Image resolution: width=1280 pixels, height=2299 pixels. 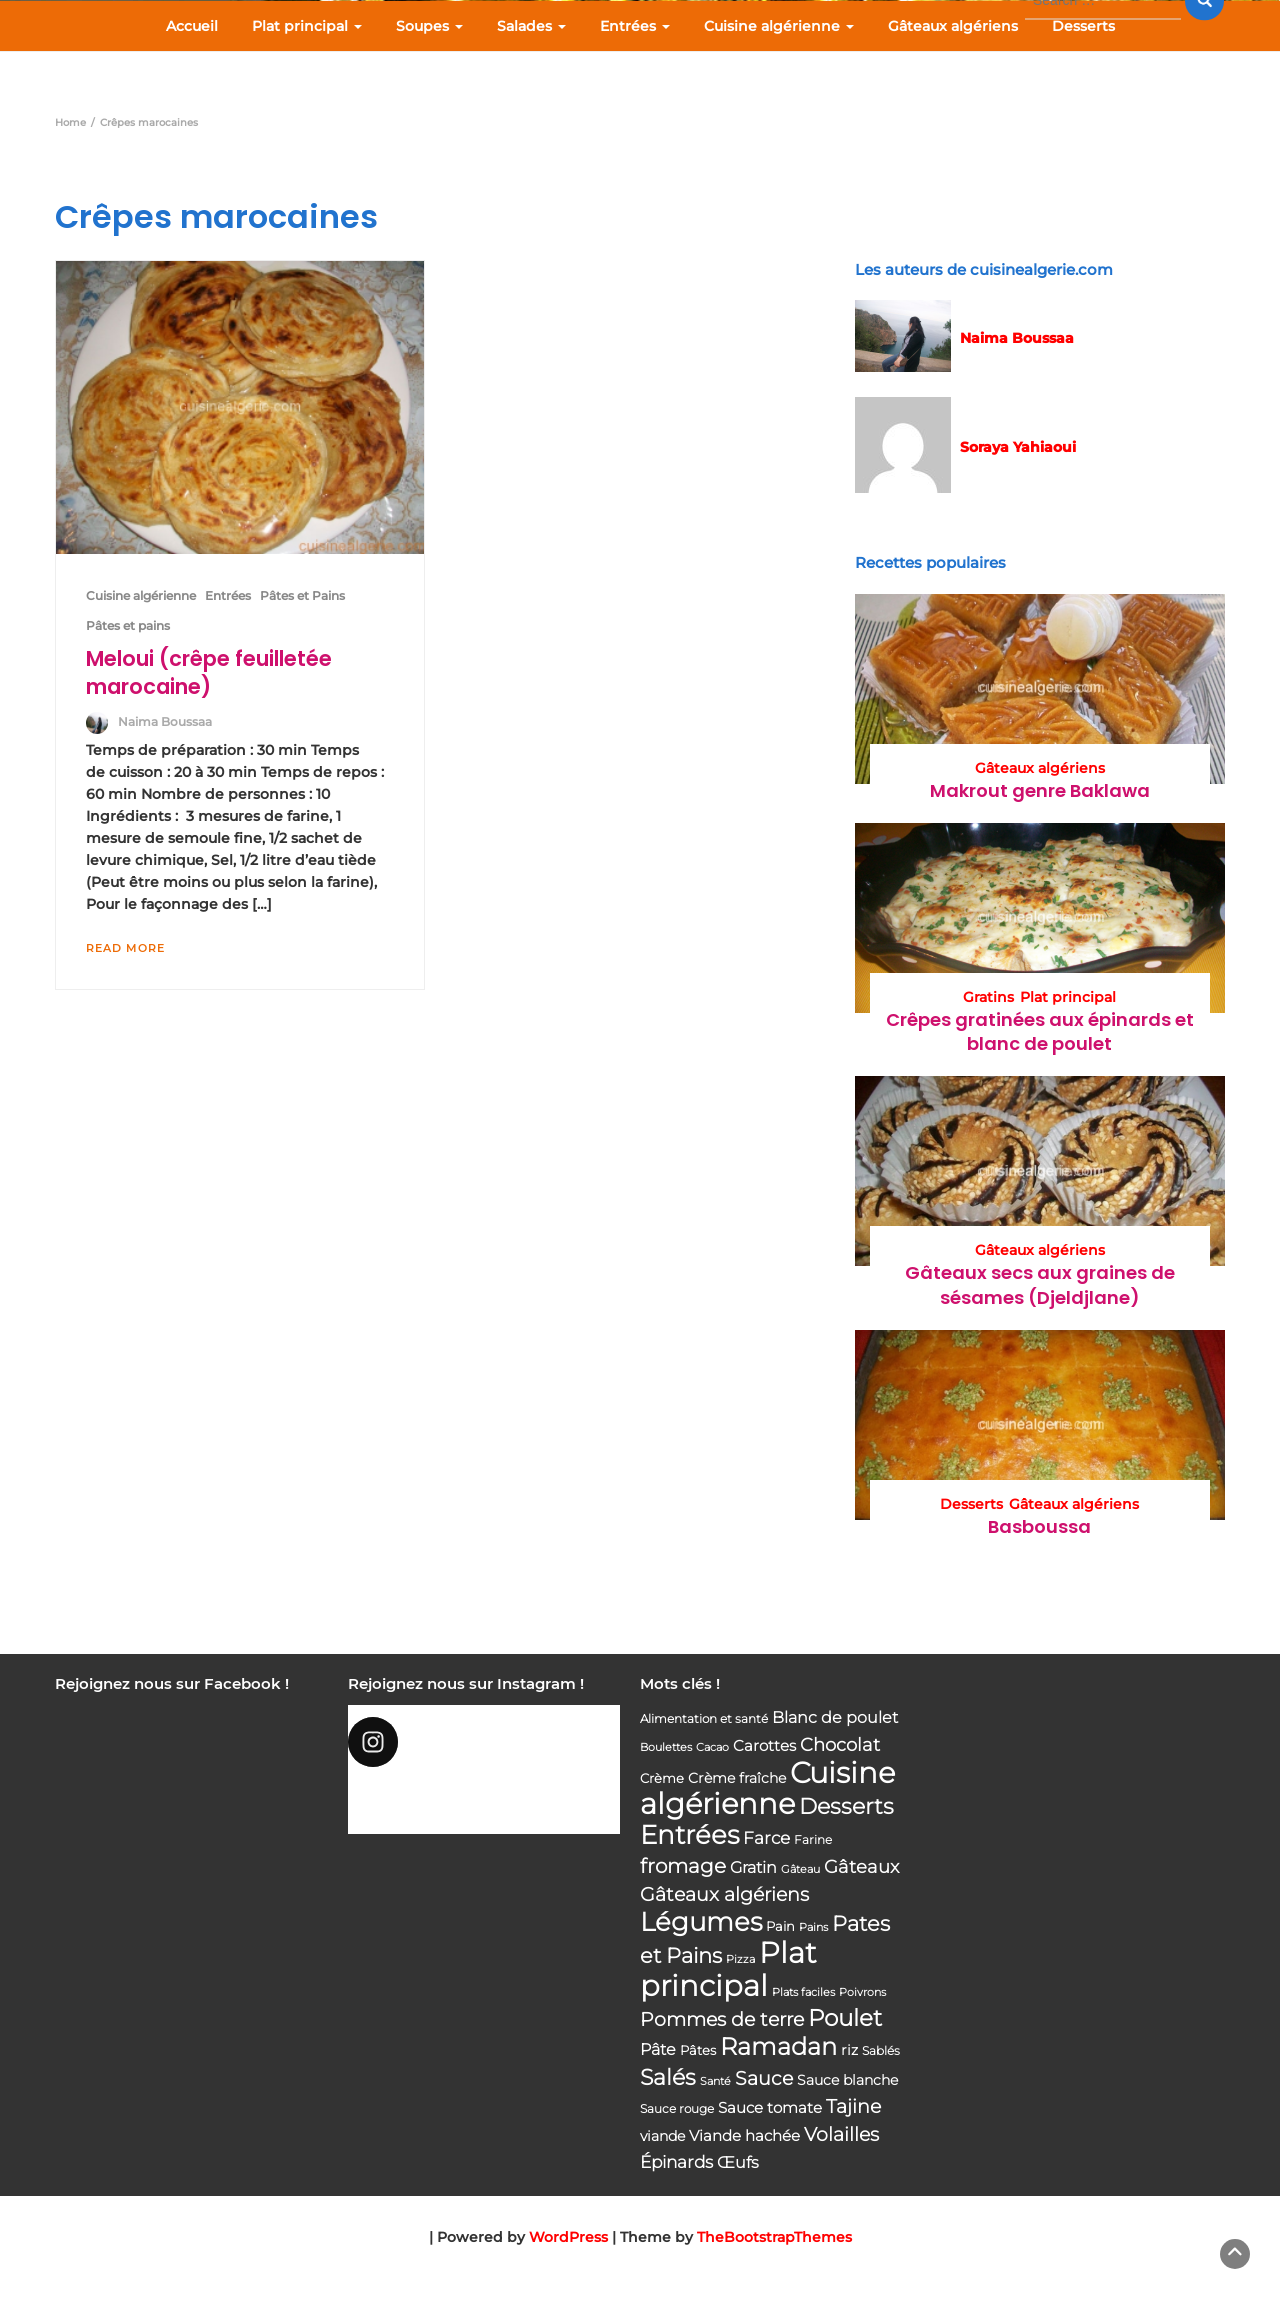 I want to click on Gâteaux algériens, so click(x=953, y=26).